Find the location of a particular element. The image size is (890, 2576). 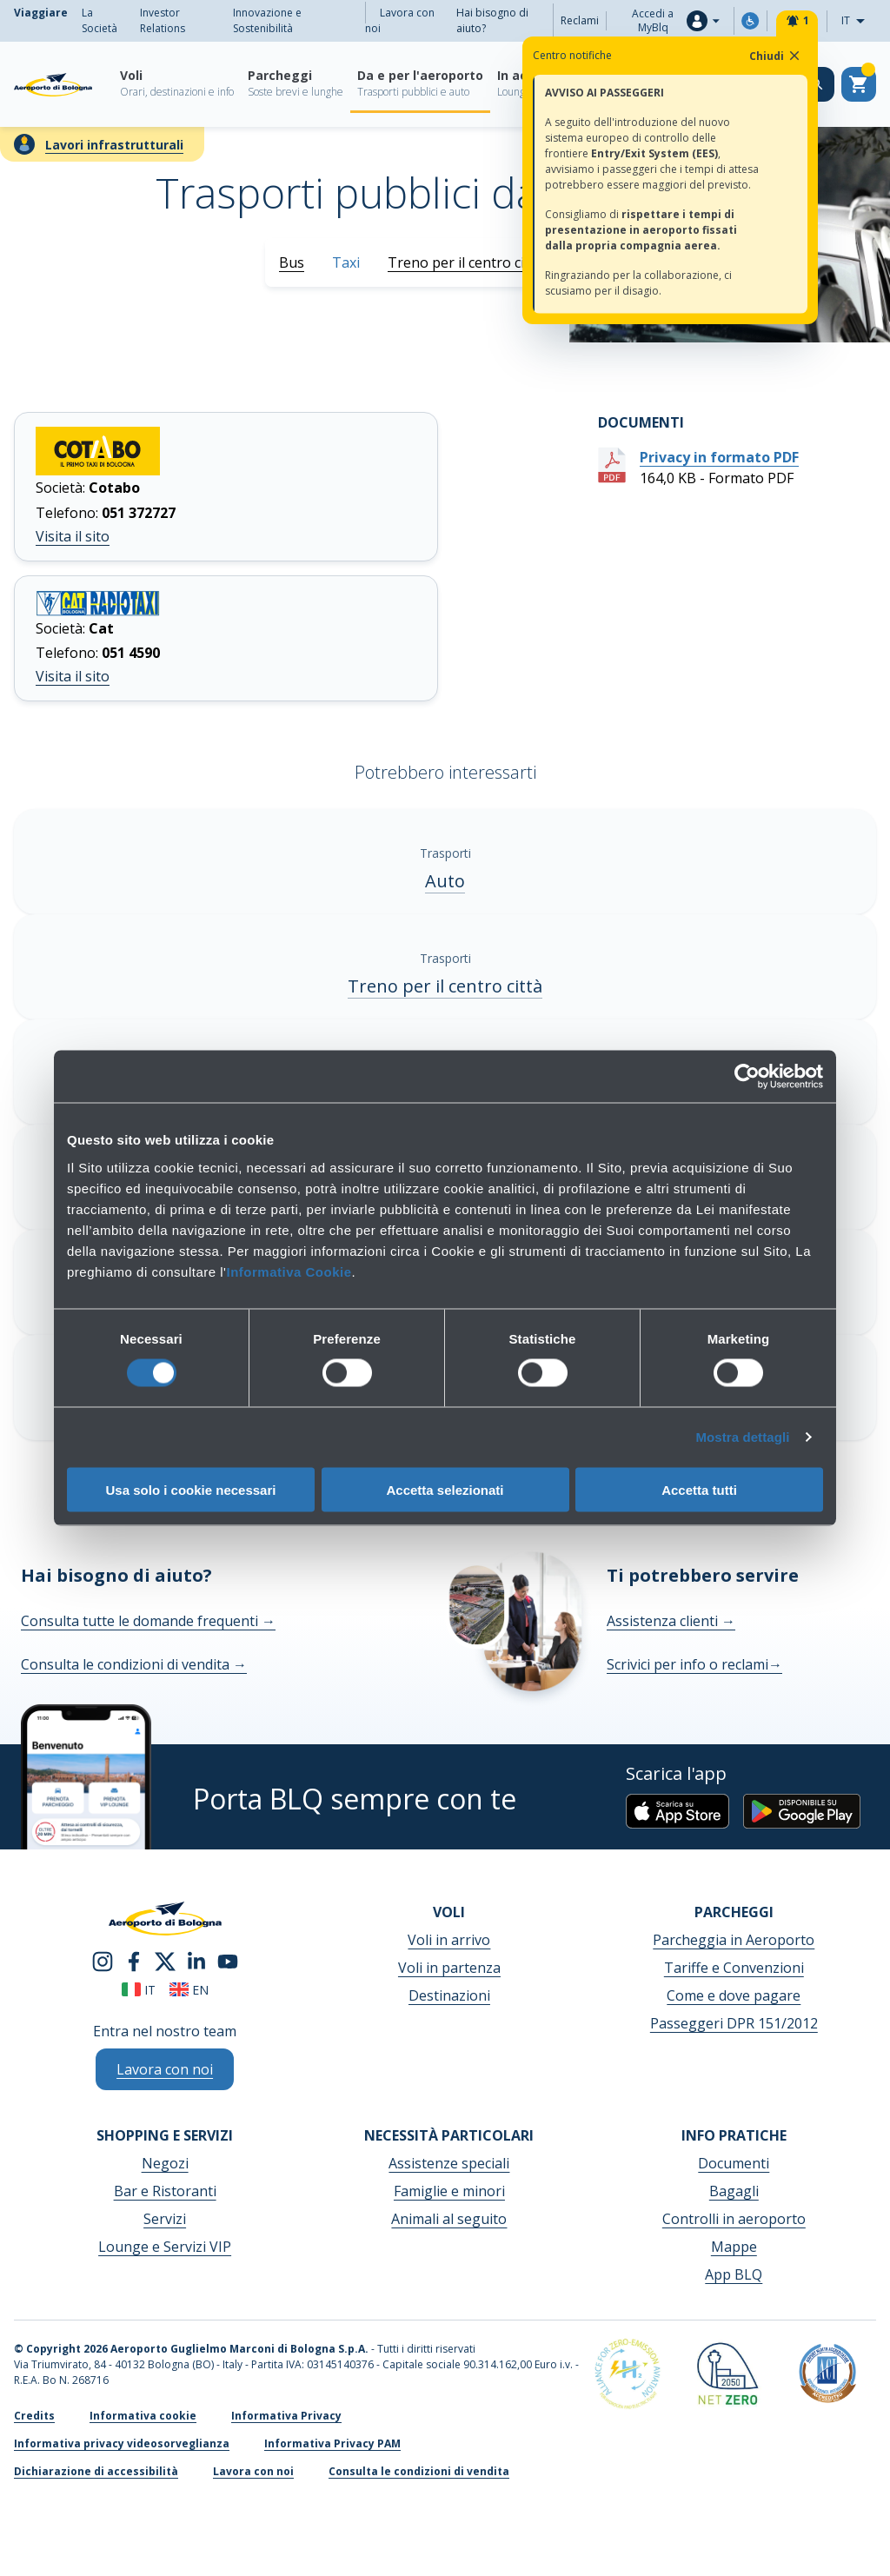

Bus is located at coordinates (291, 262).